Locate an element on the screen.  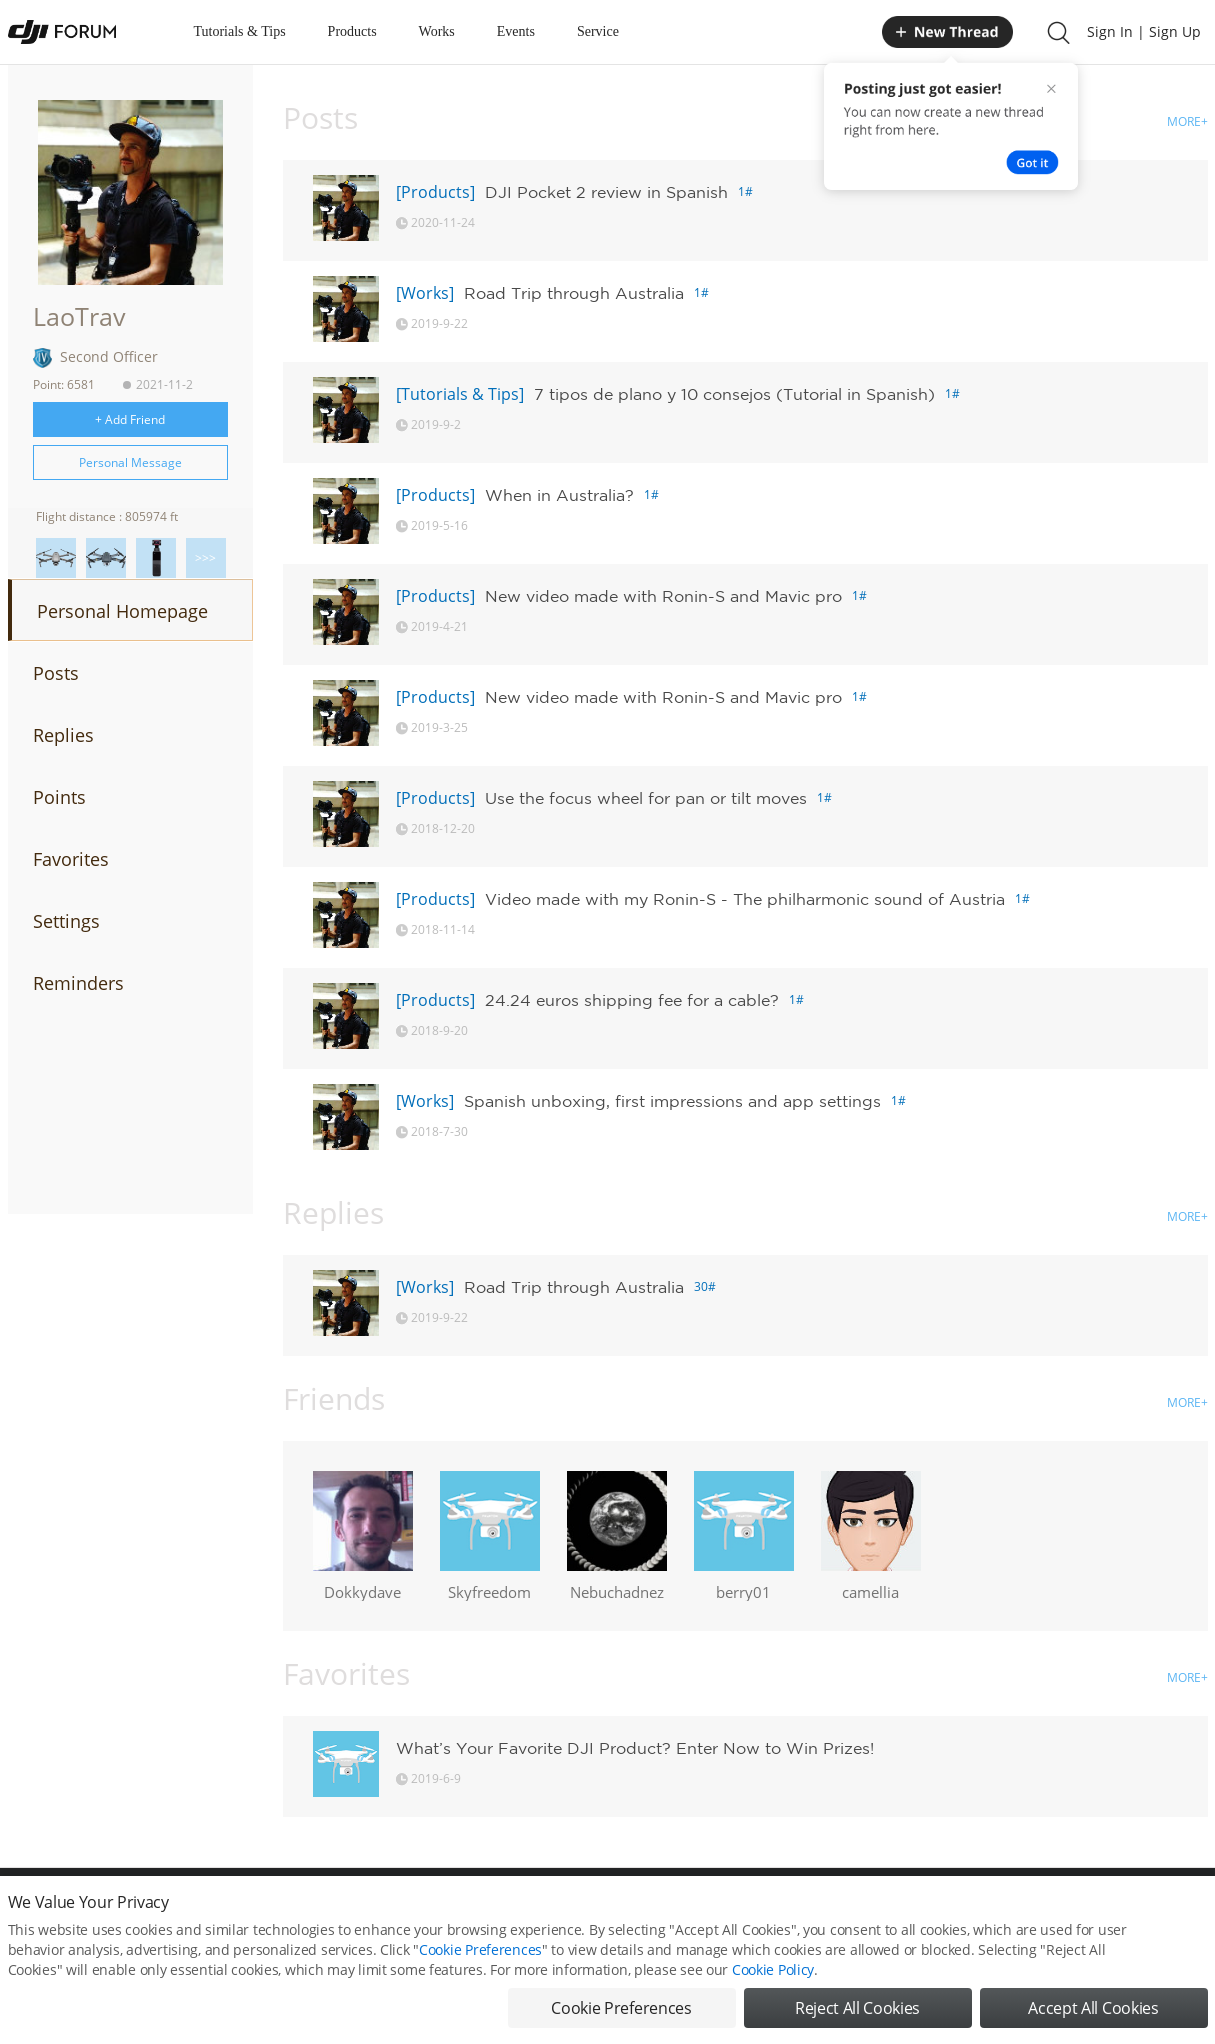
New video made with Ronin-S and Mavic pro is located at coordinates (663, 596).